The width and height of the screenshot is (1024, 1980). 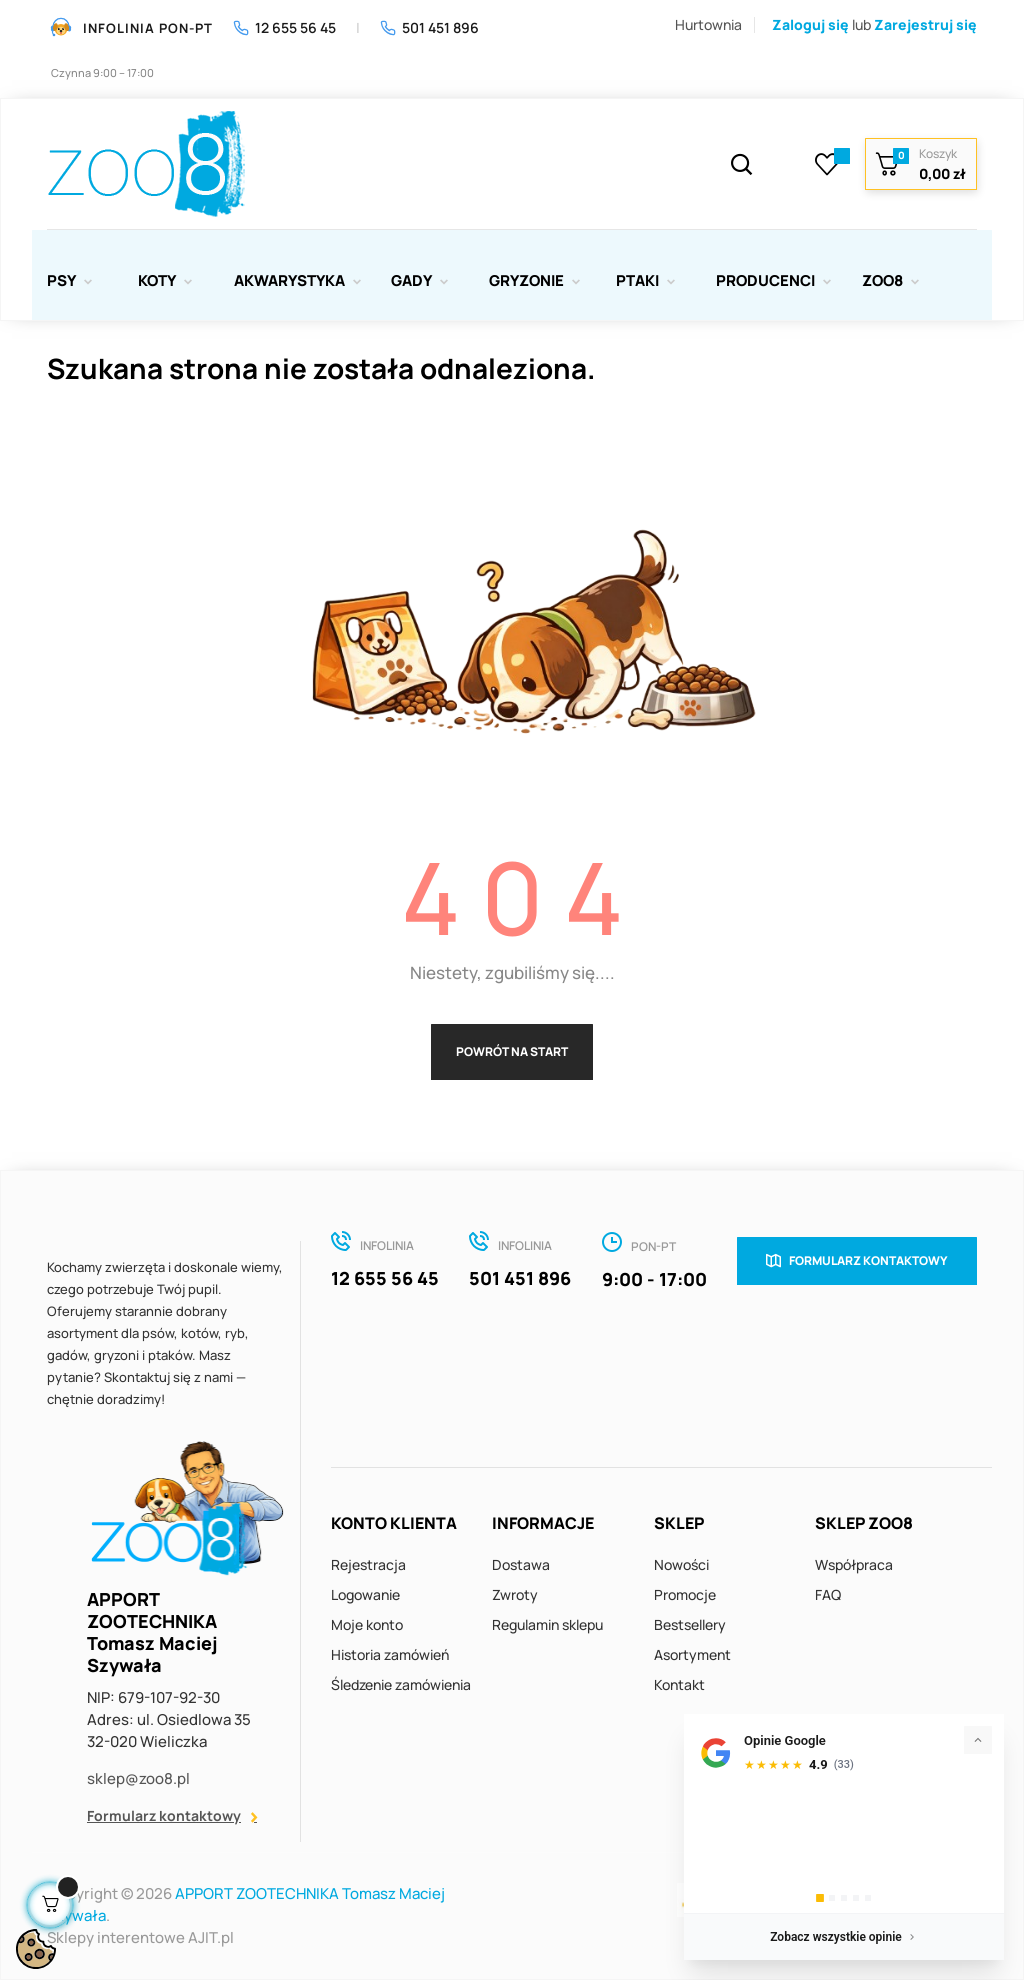 I want to click on 501 451 896, so click(x=429, y=27).